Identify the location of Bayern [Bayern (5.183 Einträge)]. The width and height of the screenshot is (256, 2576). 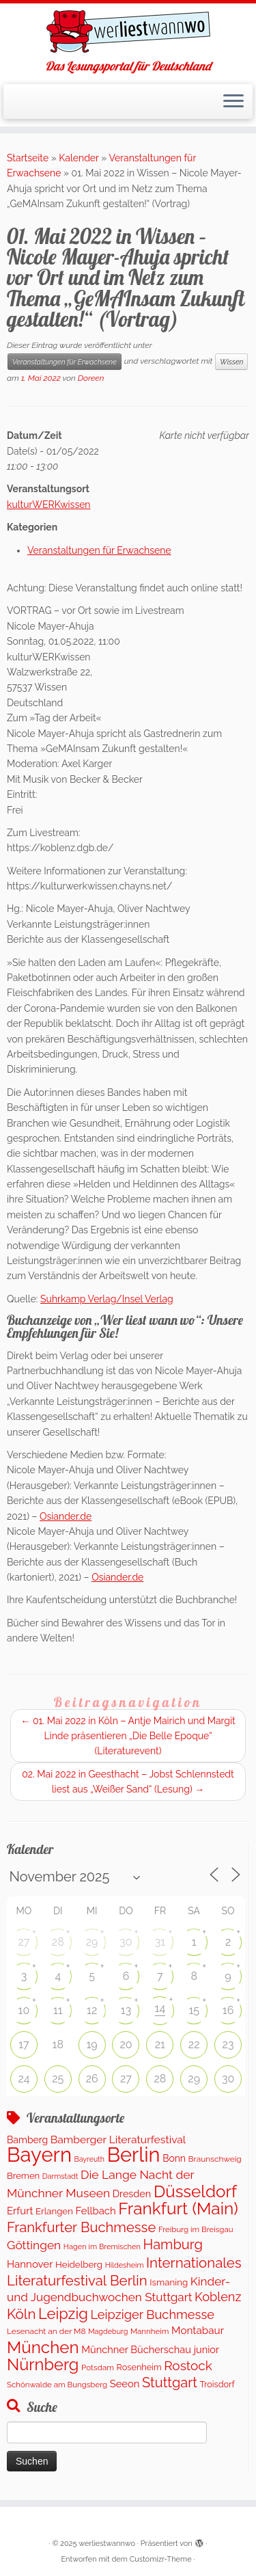
(39, 2154).